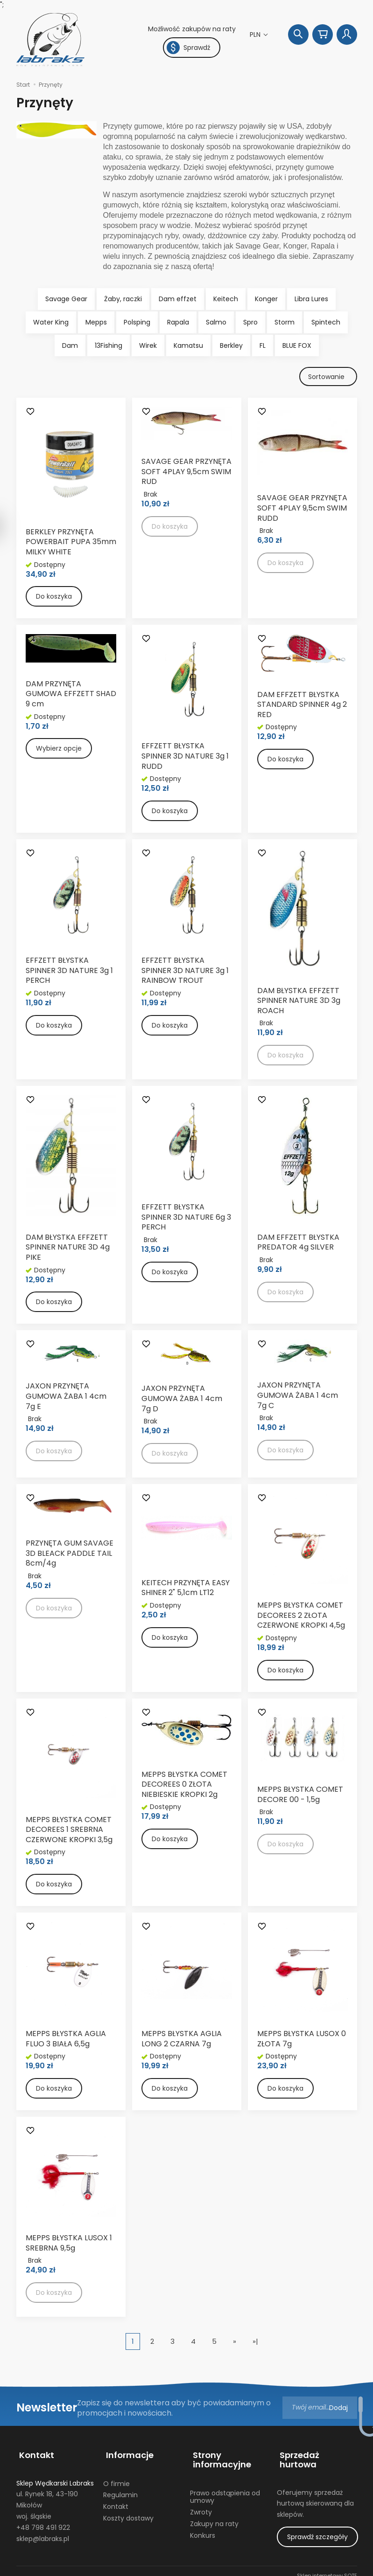  Describe the element at coordinates (327, 2566) in the screenshot. I see `Sklep internetowy SOTE` at that location.